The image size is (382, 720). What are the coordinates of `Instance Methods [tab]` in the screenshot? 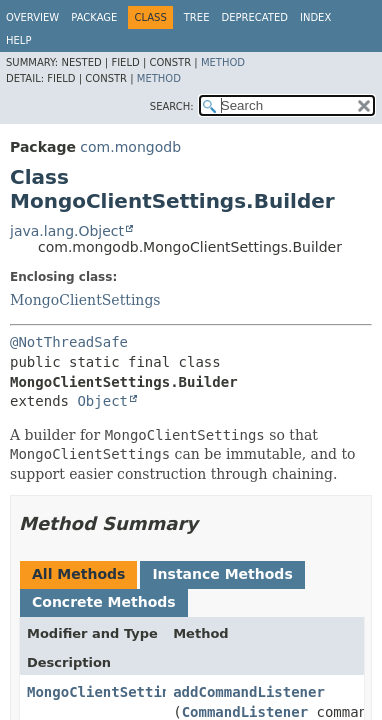 It's located at (222, 574).